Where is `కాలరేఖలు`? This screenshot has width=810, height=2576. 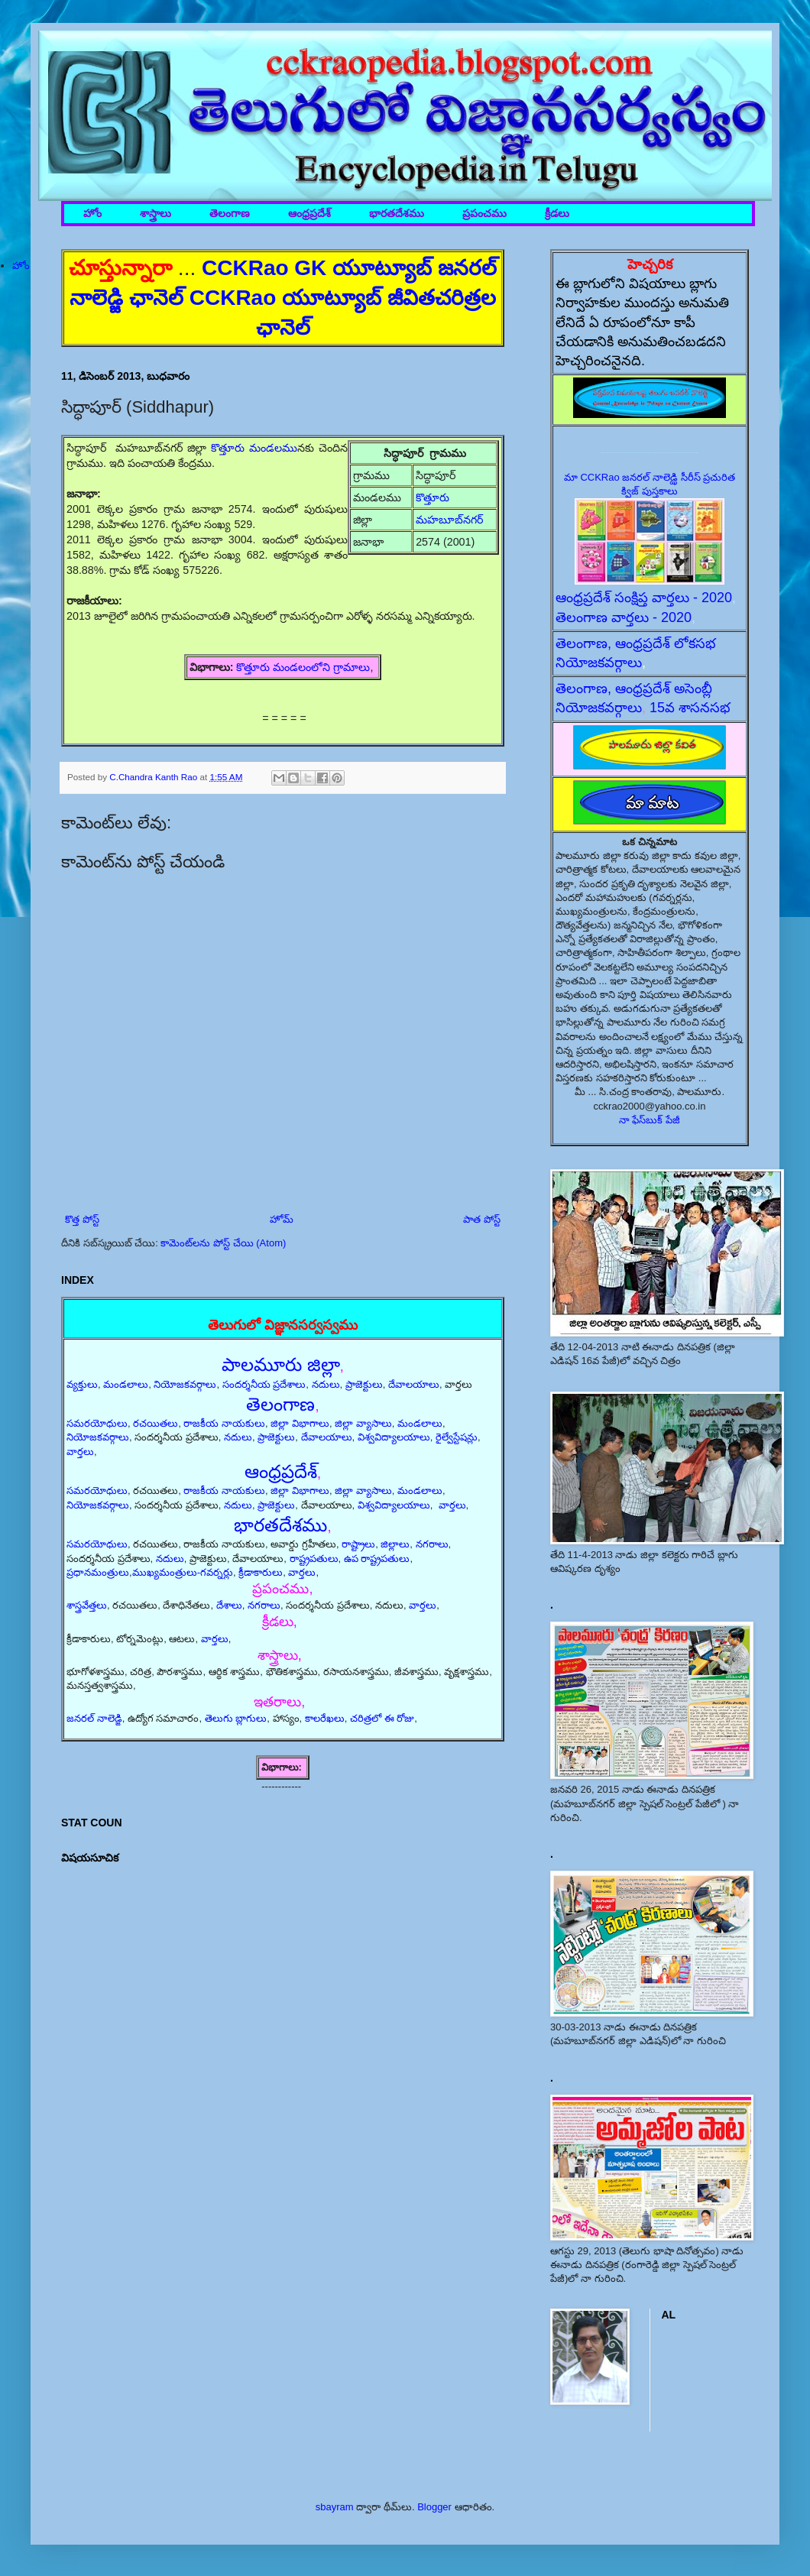
కాలరేఖలు is located at coordinates (325, 1718).